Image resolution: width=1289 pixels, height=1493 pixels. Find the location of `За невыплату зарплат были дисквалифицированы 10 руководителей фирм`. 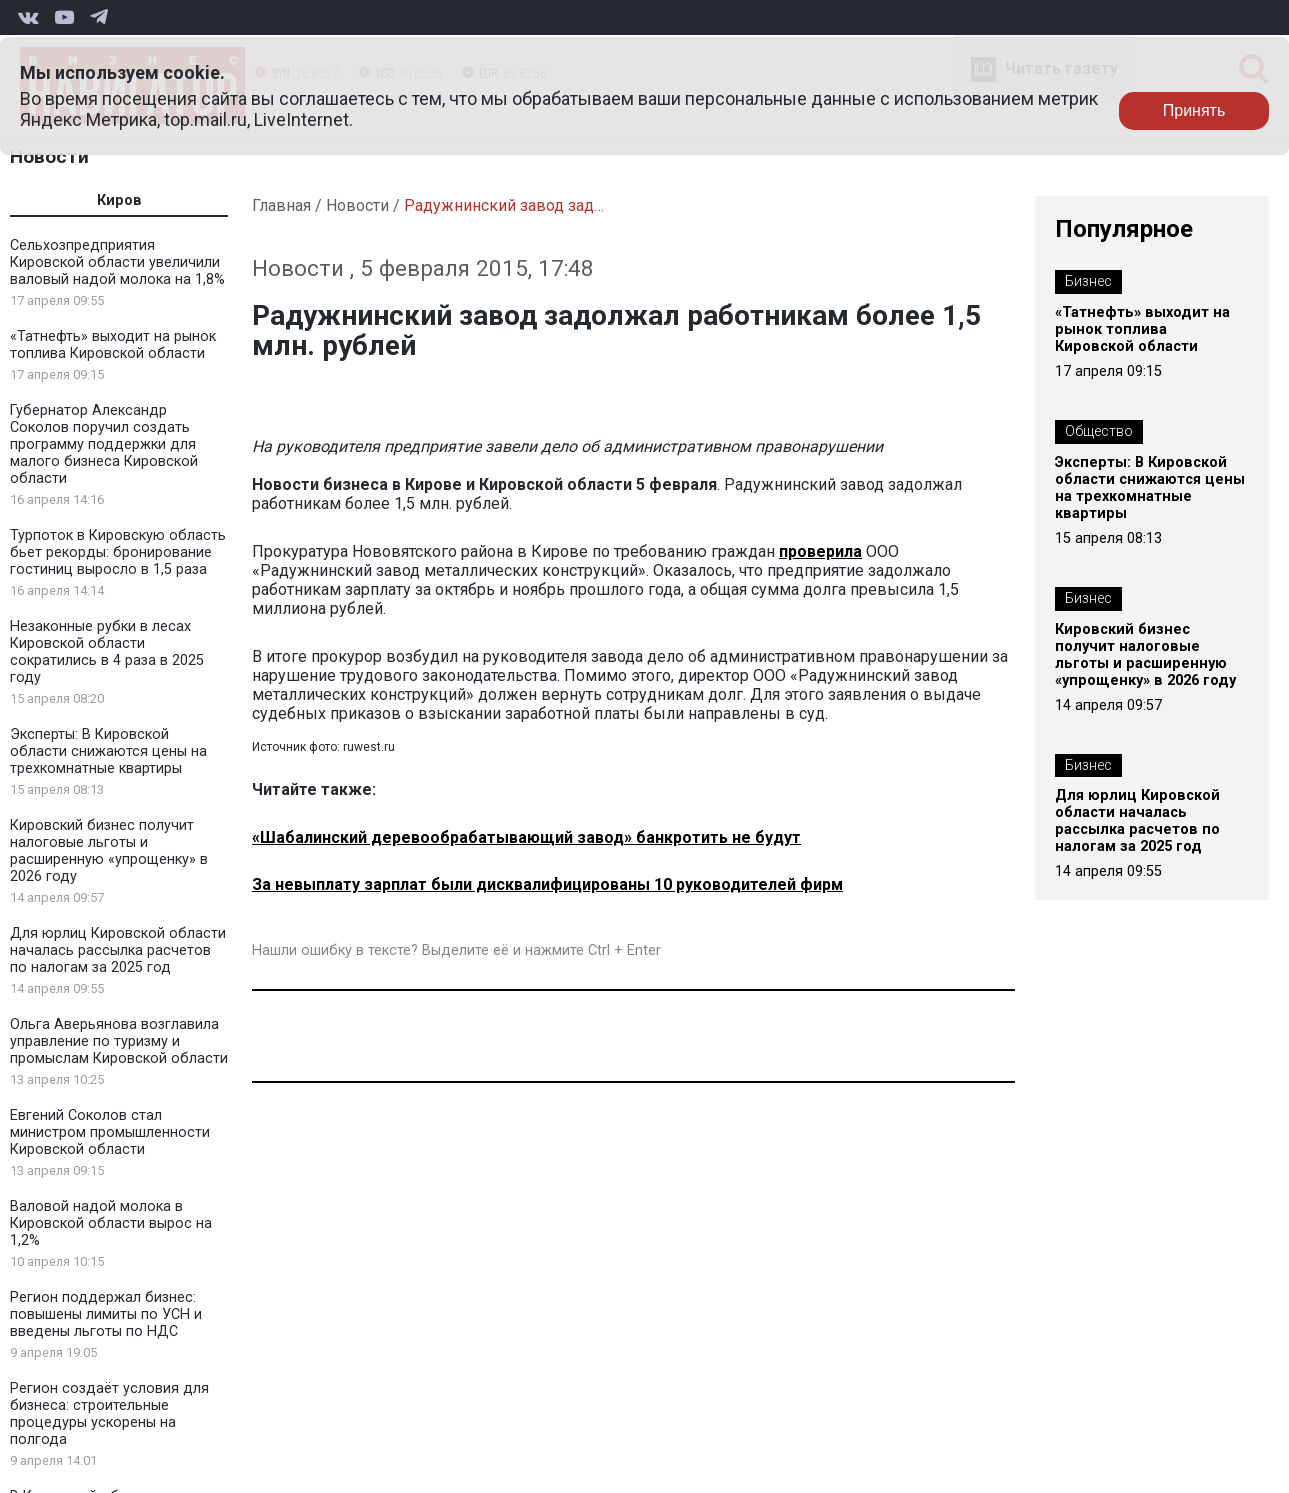

За невыплату зарплат были дисквалифицированы 10 руководителей фирм is located at coordinates (547, 884).